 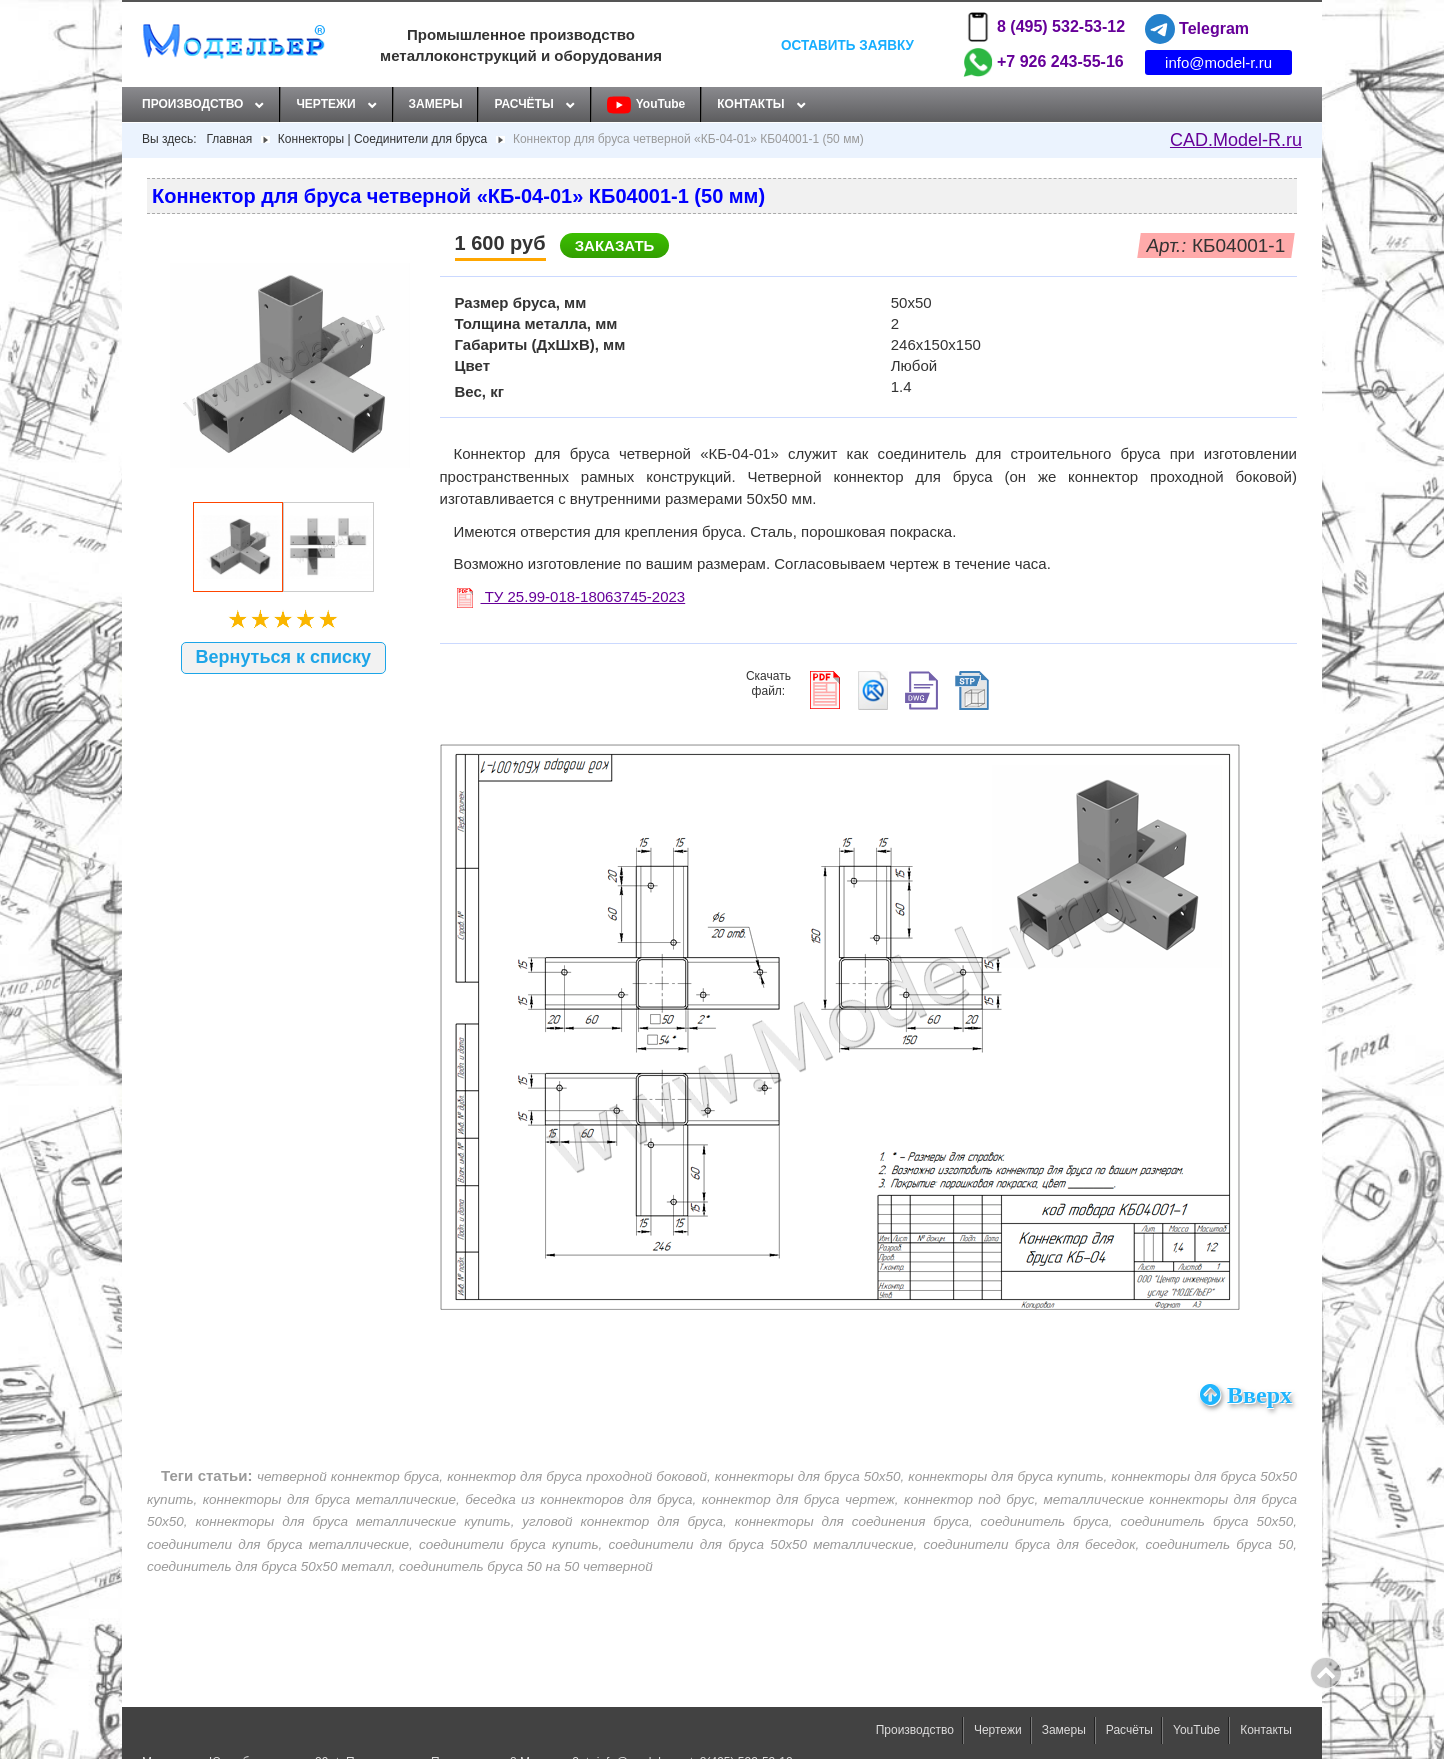 I want to click on +7 926 243-55-16, so click(x=1043, y=62).